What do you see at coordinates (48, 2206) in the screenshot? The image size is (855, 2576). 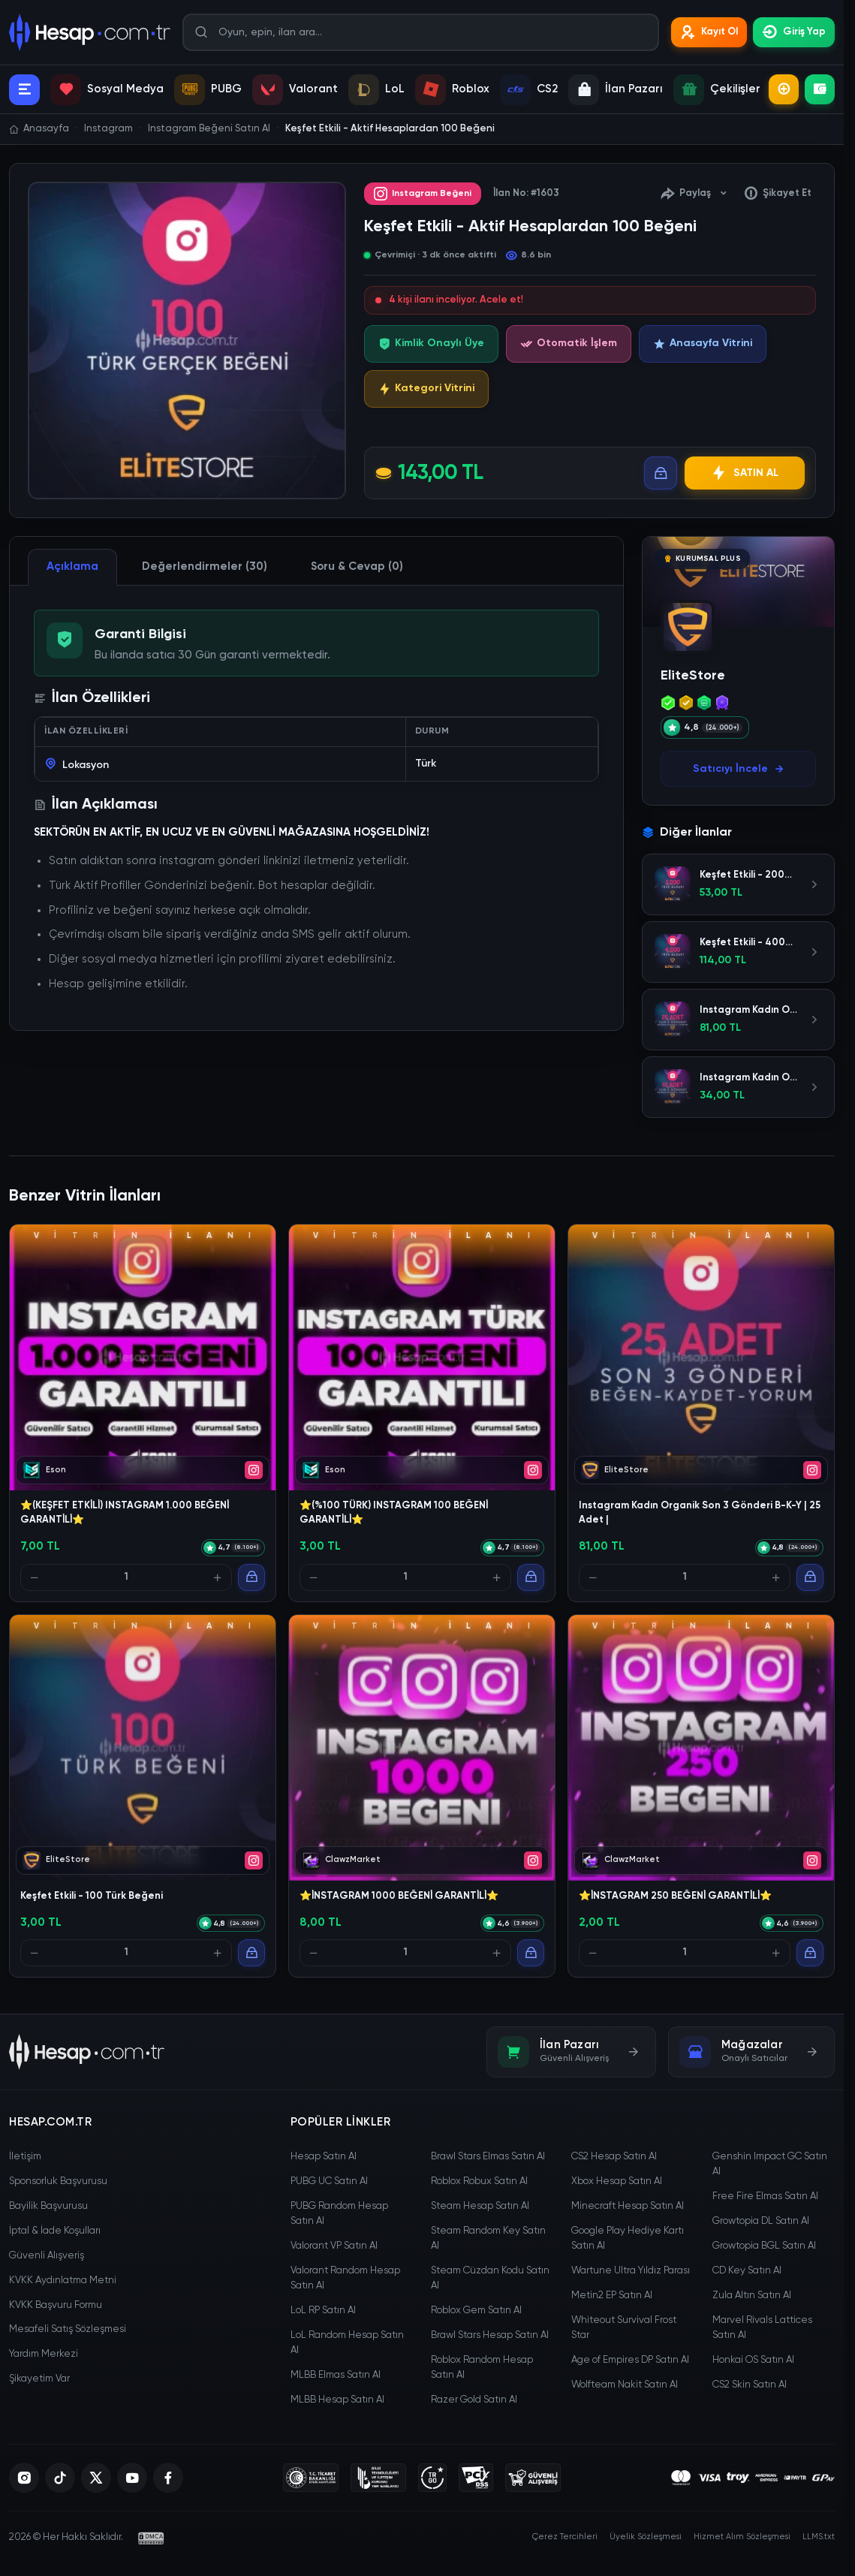 I see `Bayilik Başvurusu` at bounding box center [48, 2206].